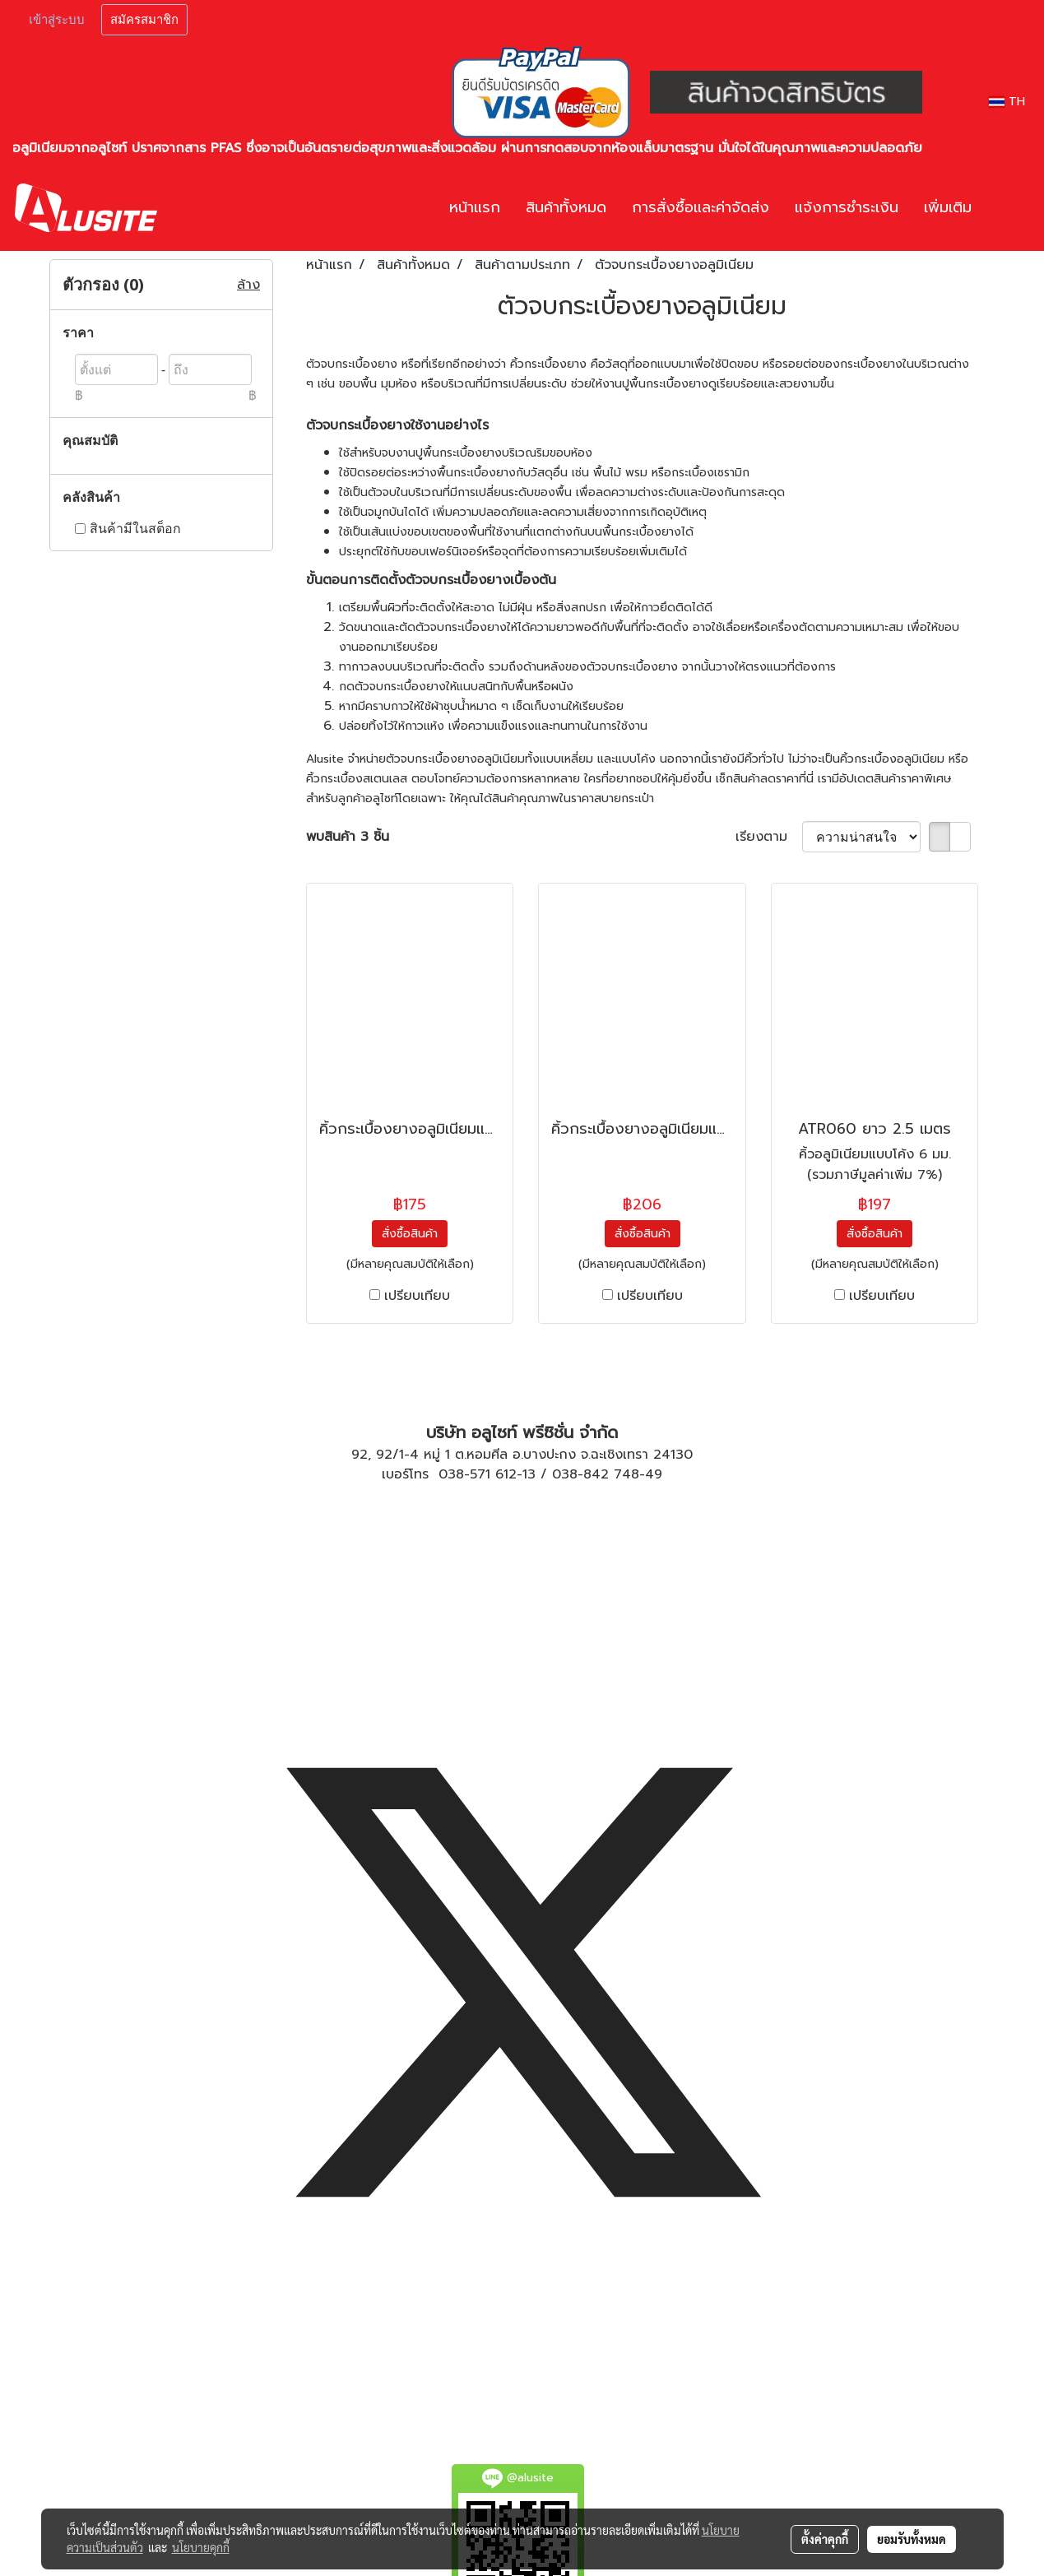 This screenshot has height=2576, width=1044. I want to click on ยอมรับทั้งหมด, so click(911, 2539).